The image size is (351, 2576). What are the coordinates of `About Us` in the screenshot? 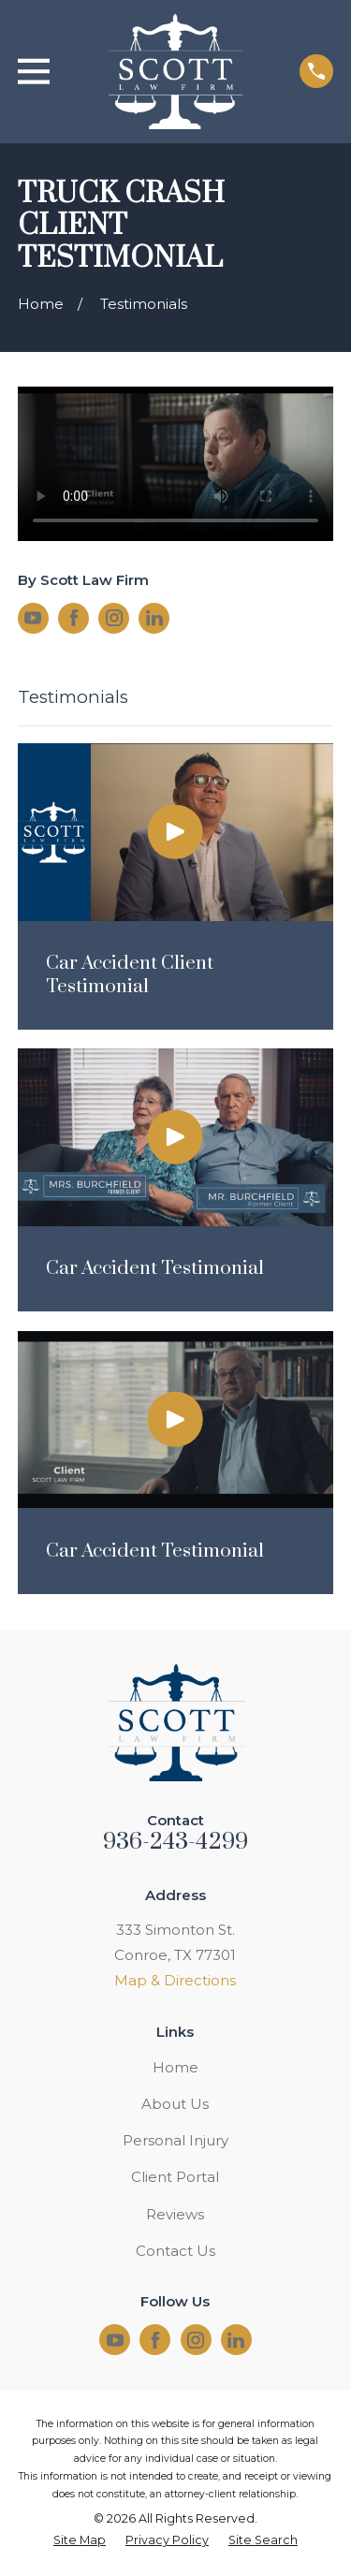 It's located at (175, 2104).